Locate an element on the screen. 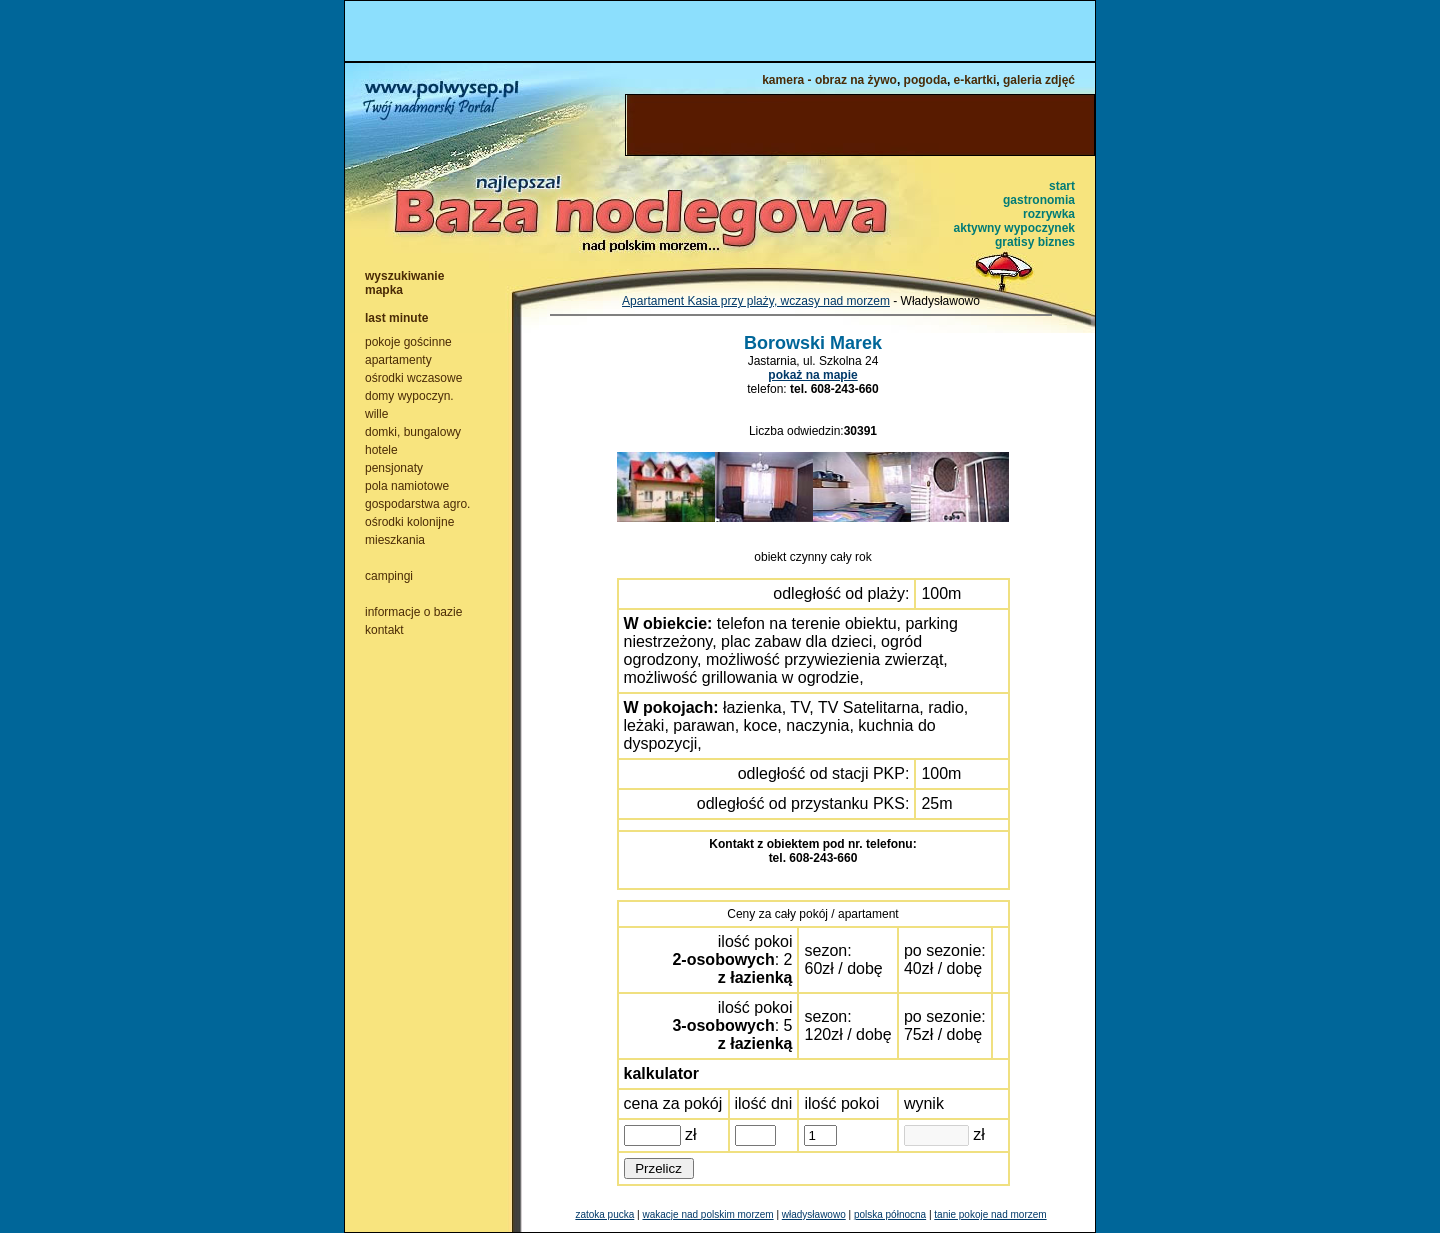 The image size is (1440, 1233). rozrywka is located at coordinates (1049, 214).